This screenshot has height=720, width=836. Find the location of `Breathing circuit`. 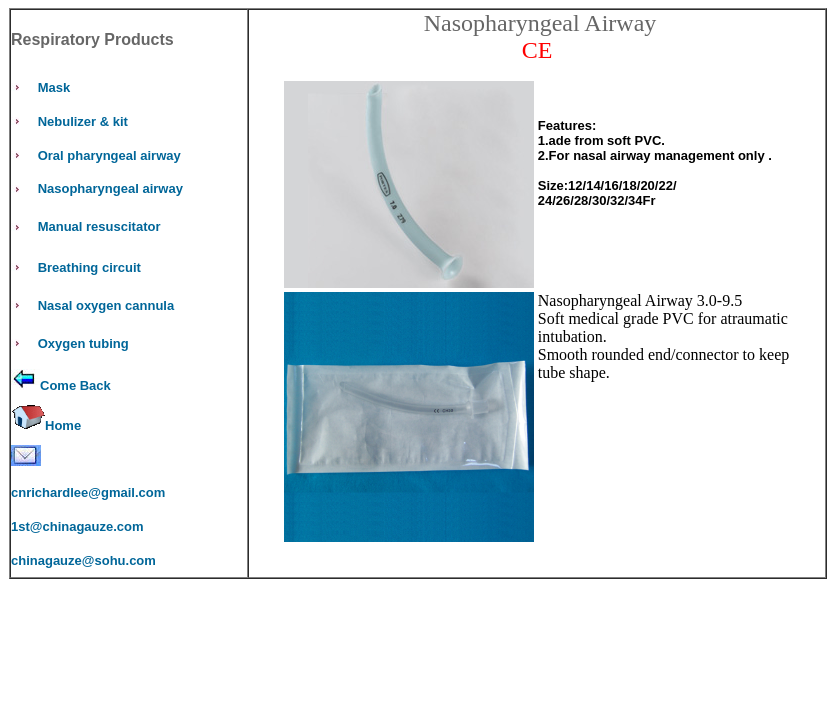

Breathing circuit is located at coordinates (89, 267).